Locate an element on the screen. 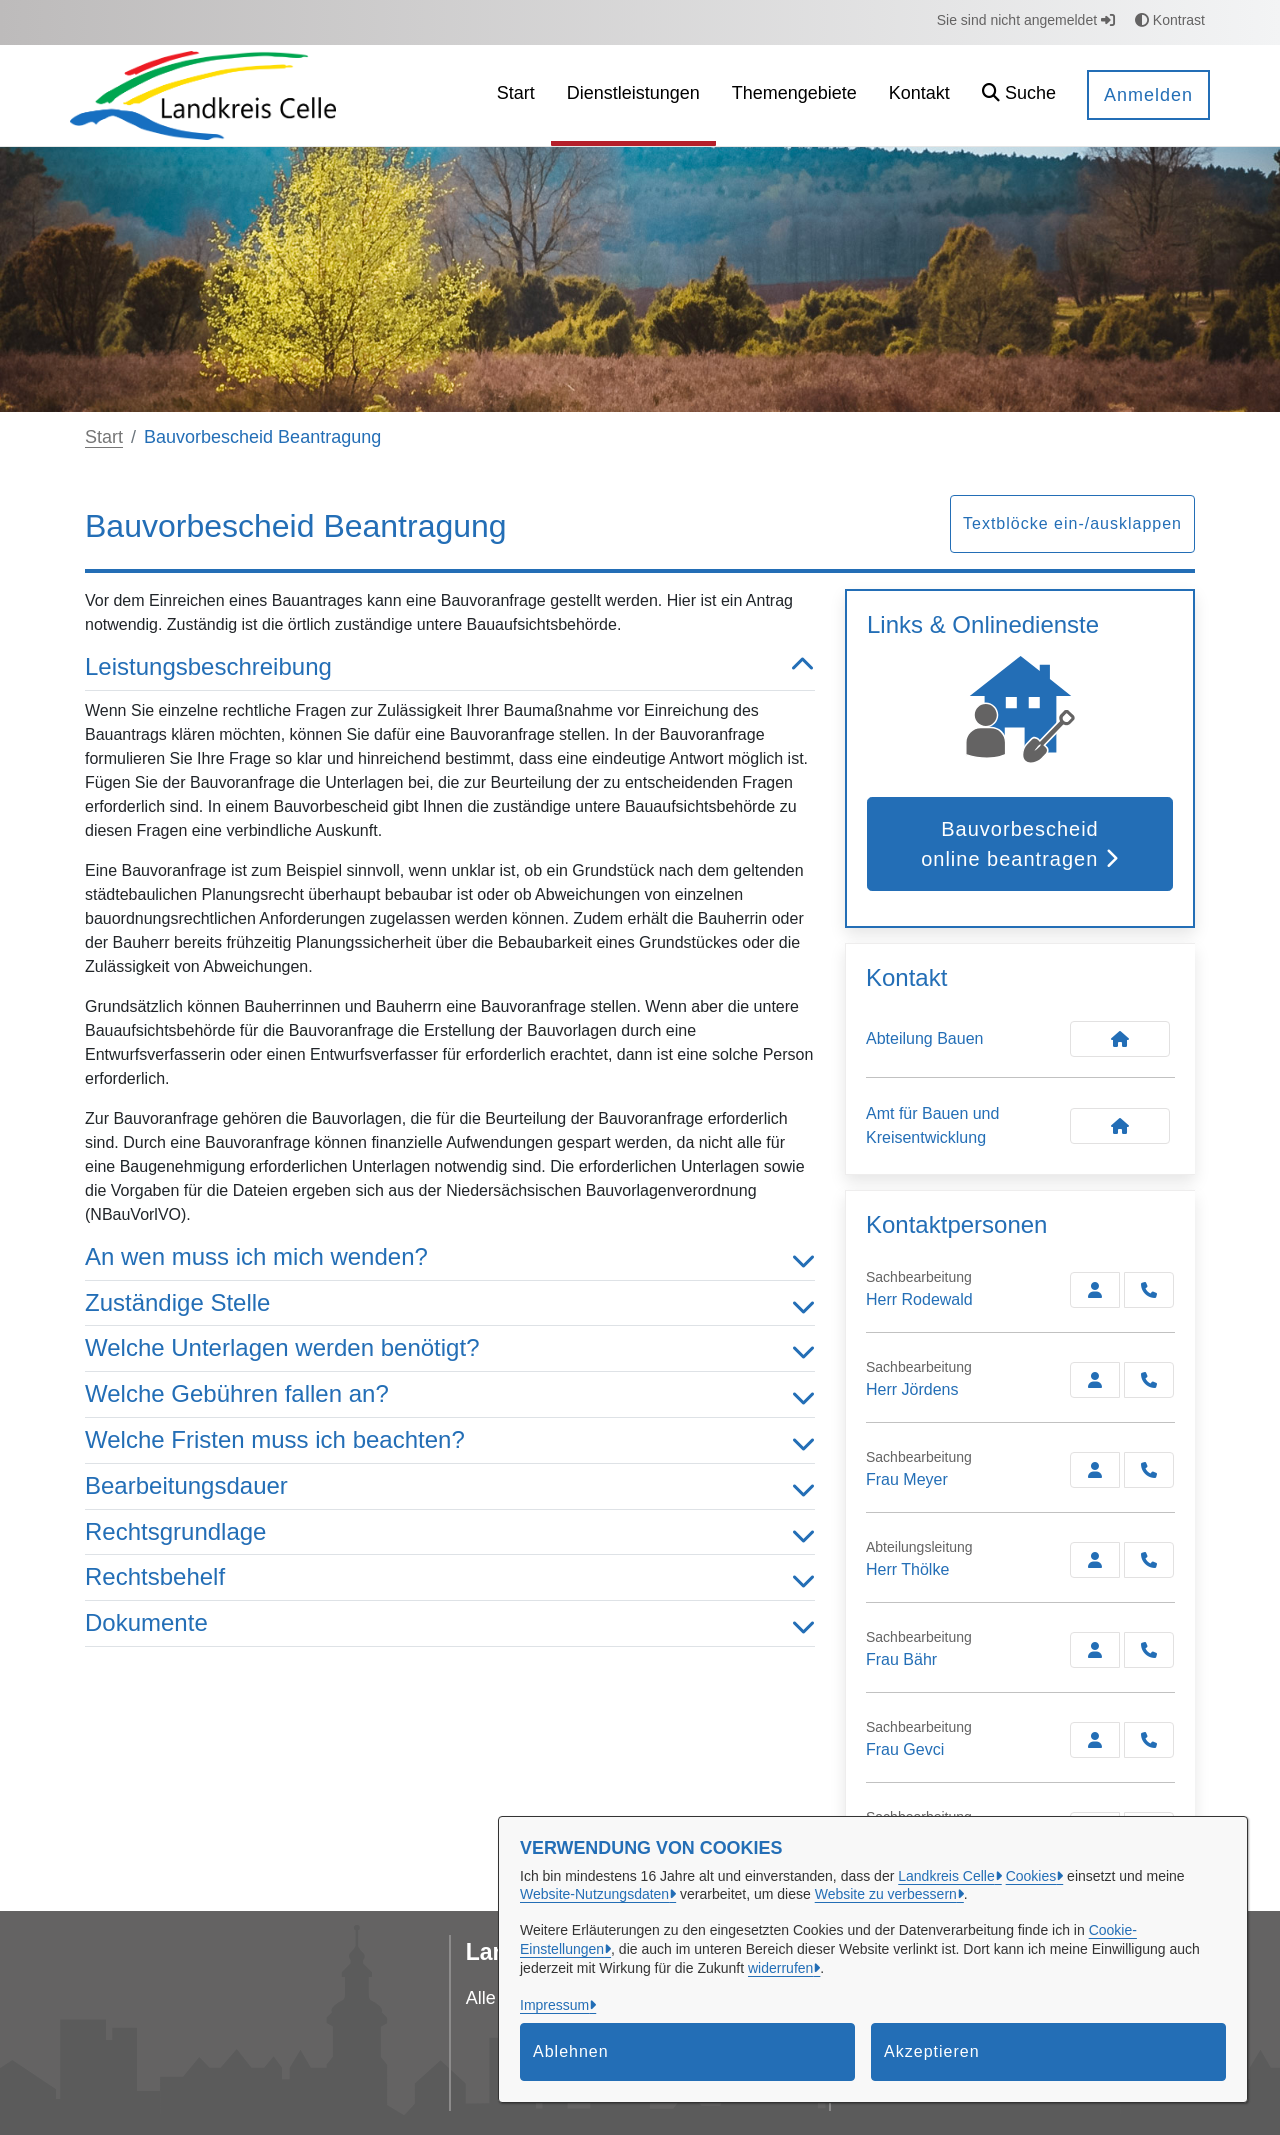 The width and height of the screenshot is (1280, 2135). Welche Gebühren fallen an? [button] is located at coordinates (450, 1394).